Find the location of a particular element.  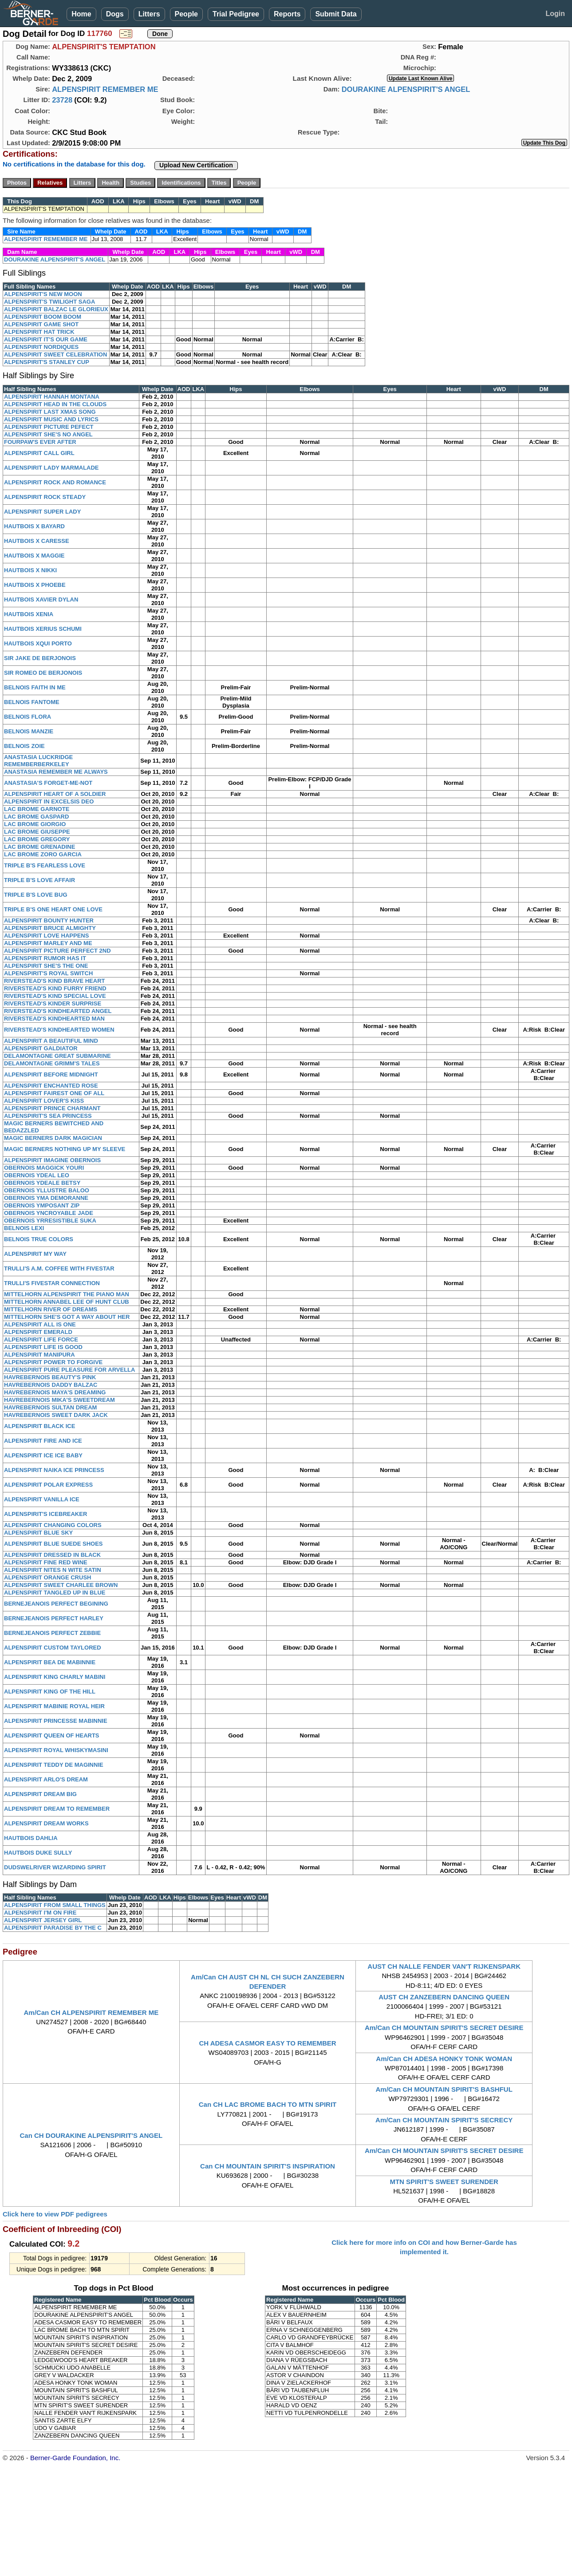

OBERNOIS YMPOSANT ZIP is located at coordinates (41, 1205).